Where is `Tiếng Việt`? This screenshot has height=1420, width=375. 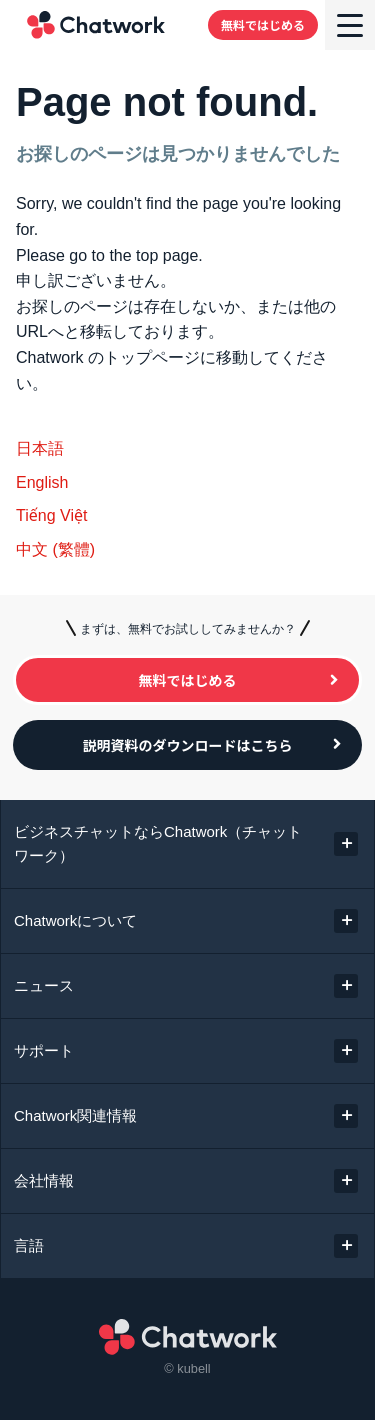
Tiếng Việt is located at coordinates (51, 515).